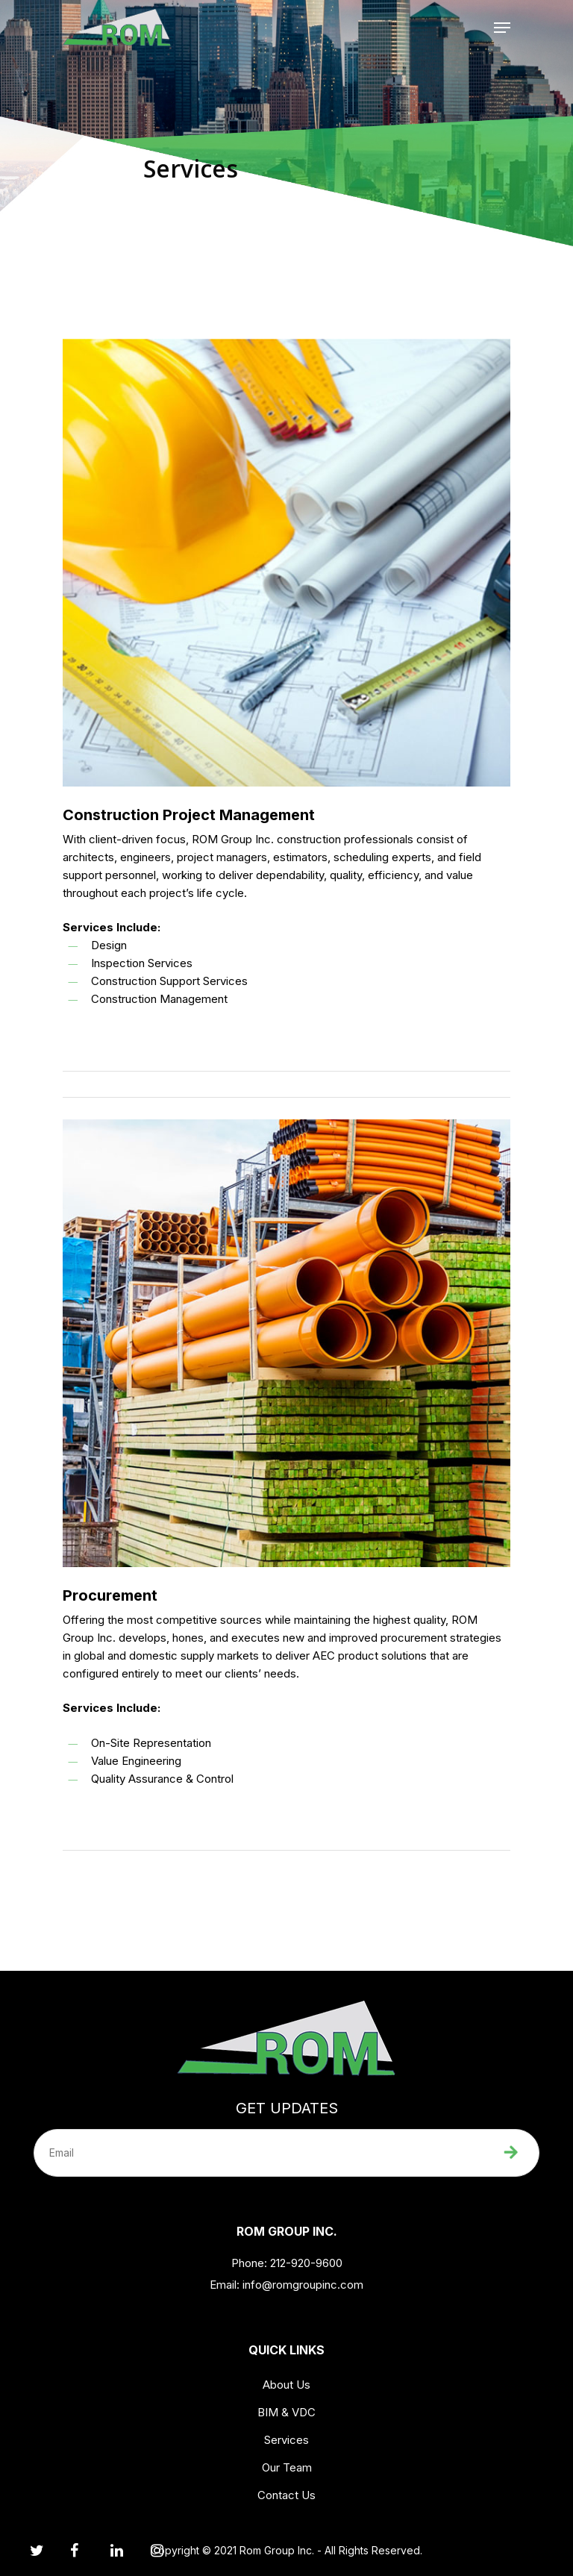  What do you see at coordinates (286, 2385) in the screenshot?
I see `About Us` at bounding box center [286, 2385].